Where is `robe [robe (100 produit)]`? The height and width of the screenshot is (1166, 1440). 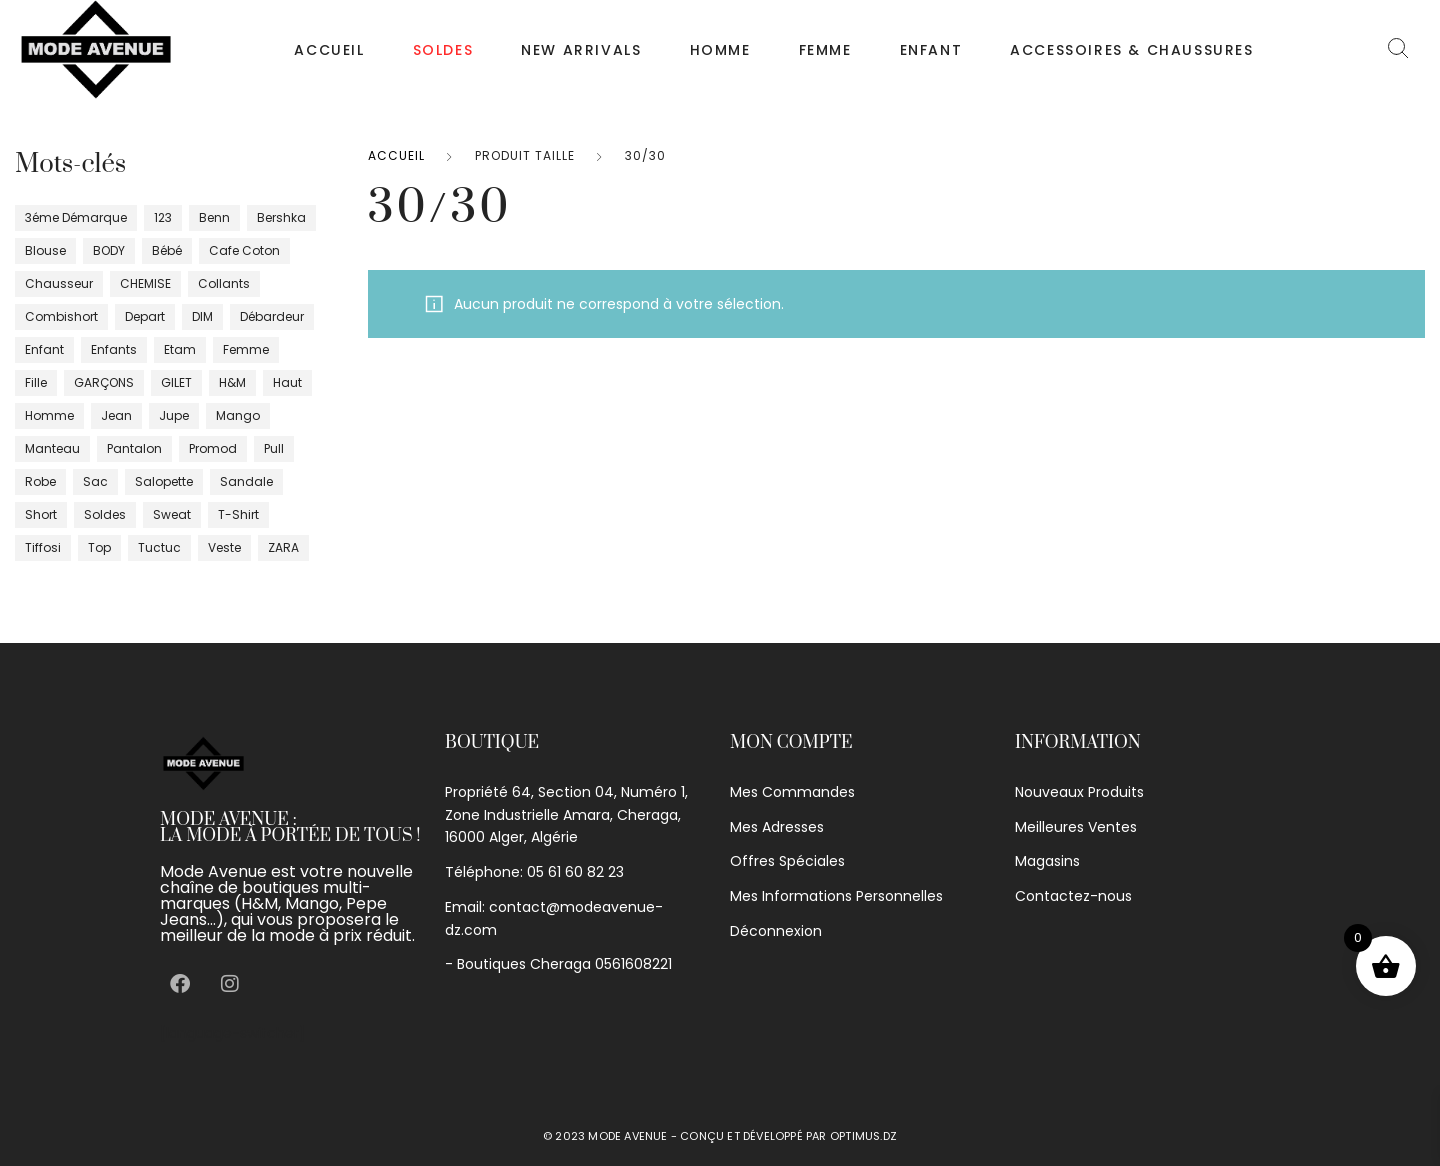 robe [robe (100 produit)] is located at coordinates (40, 481).